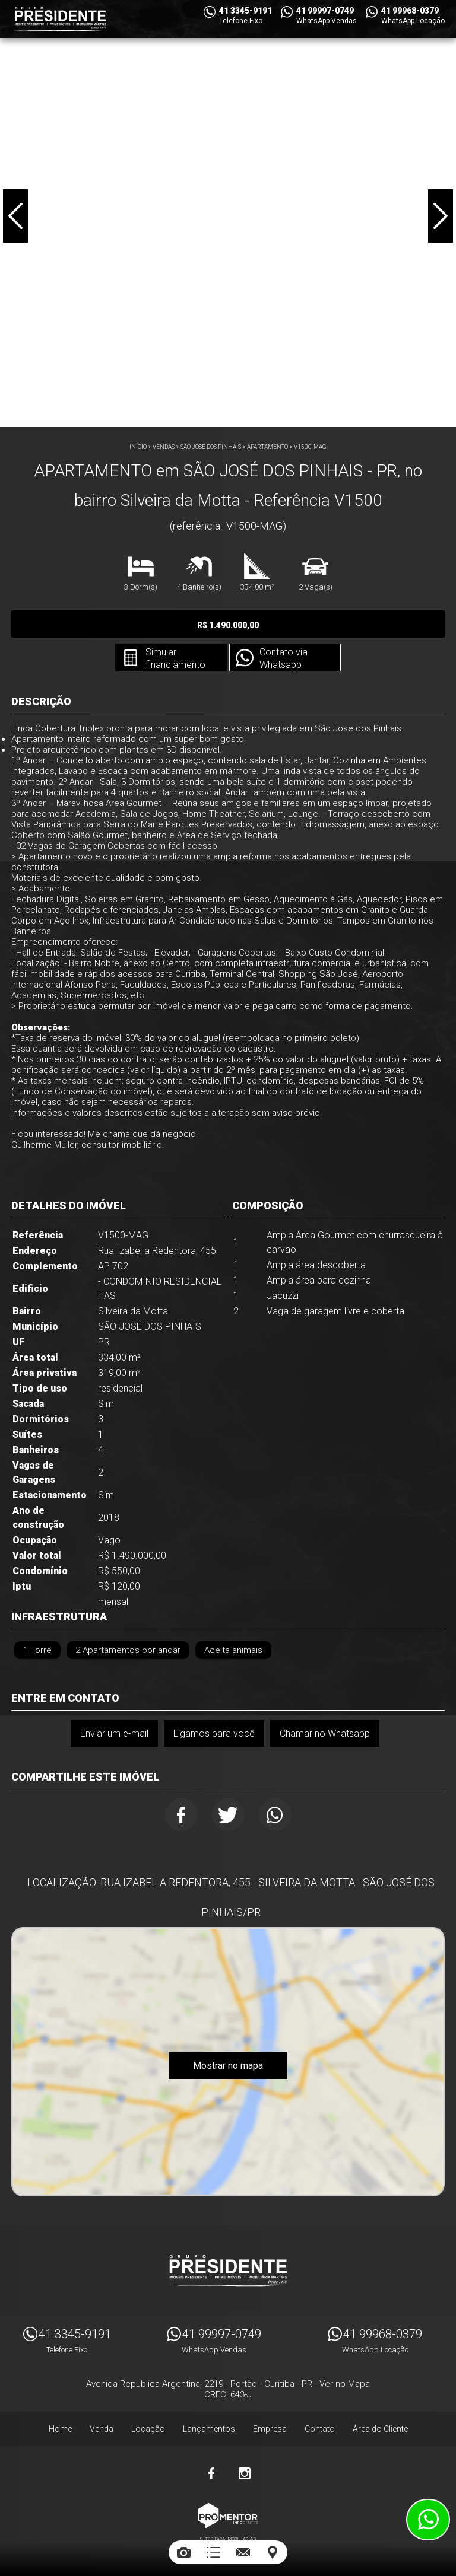 Image resolution: width=456 pixels, height=2576 pixels. Describe the element at coordinates (440, 216) in the screenshot. I see `Next [button]` at that location.